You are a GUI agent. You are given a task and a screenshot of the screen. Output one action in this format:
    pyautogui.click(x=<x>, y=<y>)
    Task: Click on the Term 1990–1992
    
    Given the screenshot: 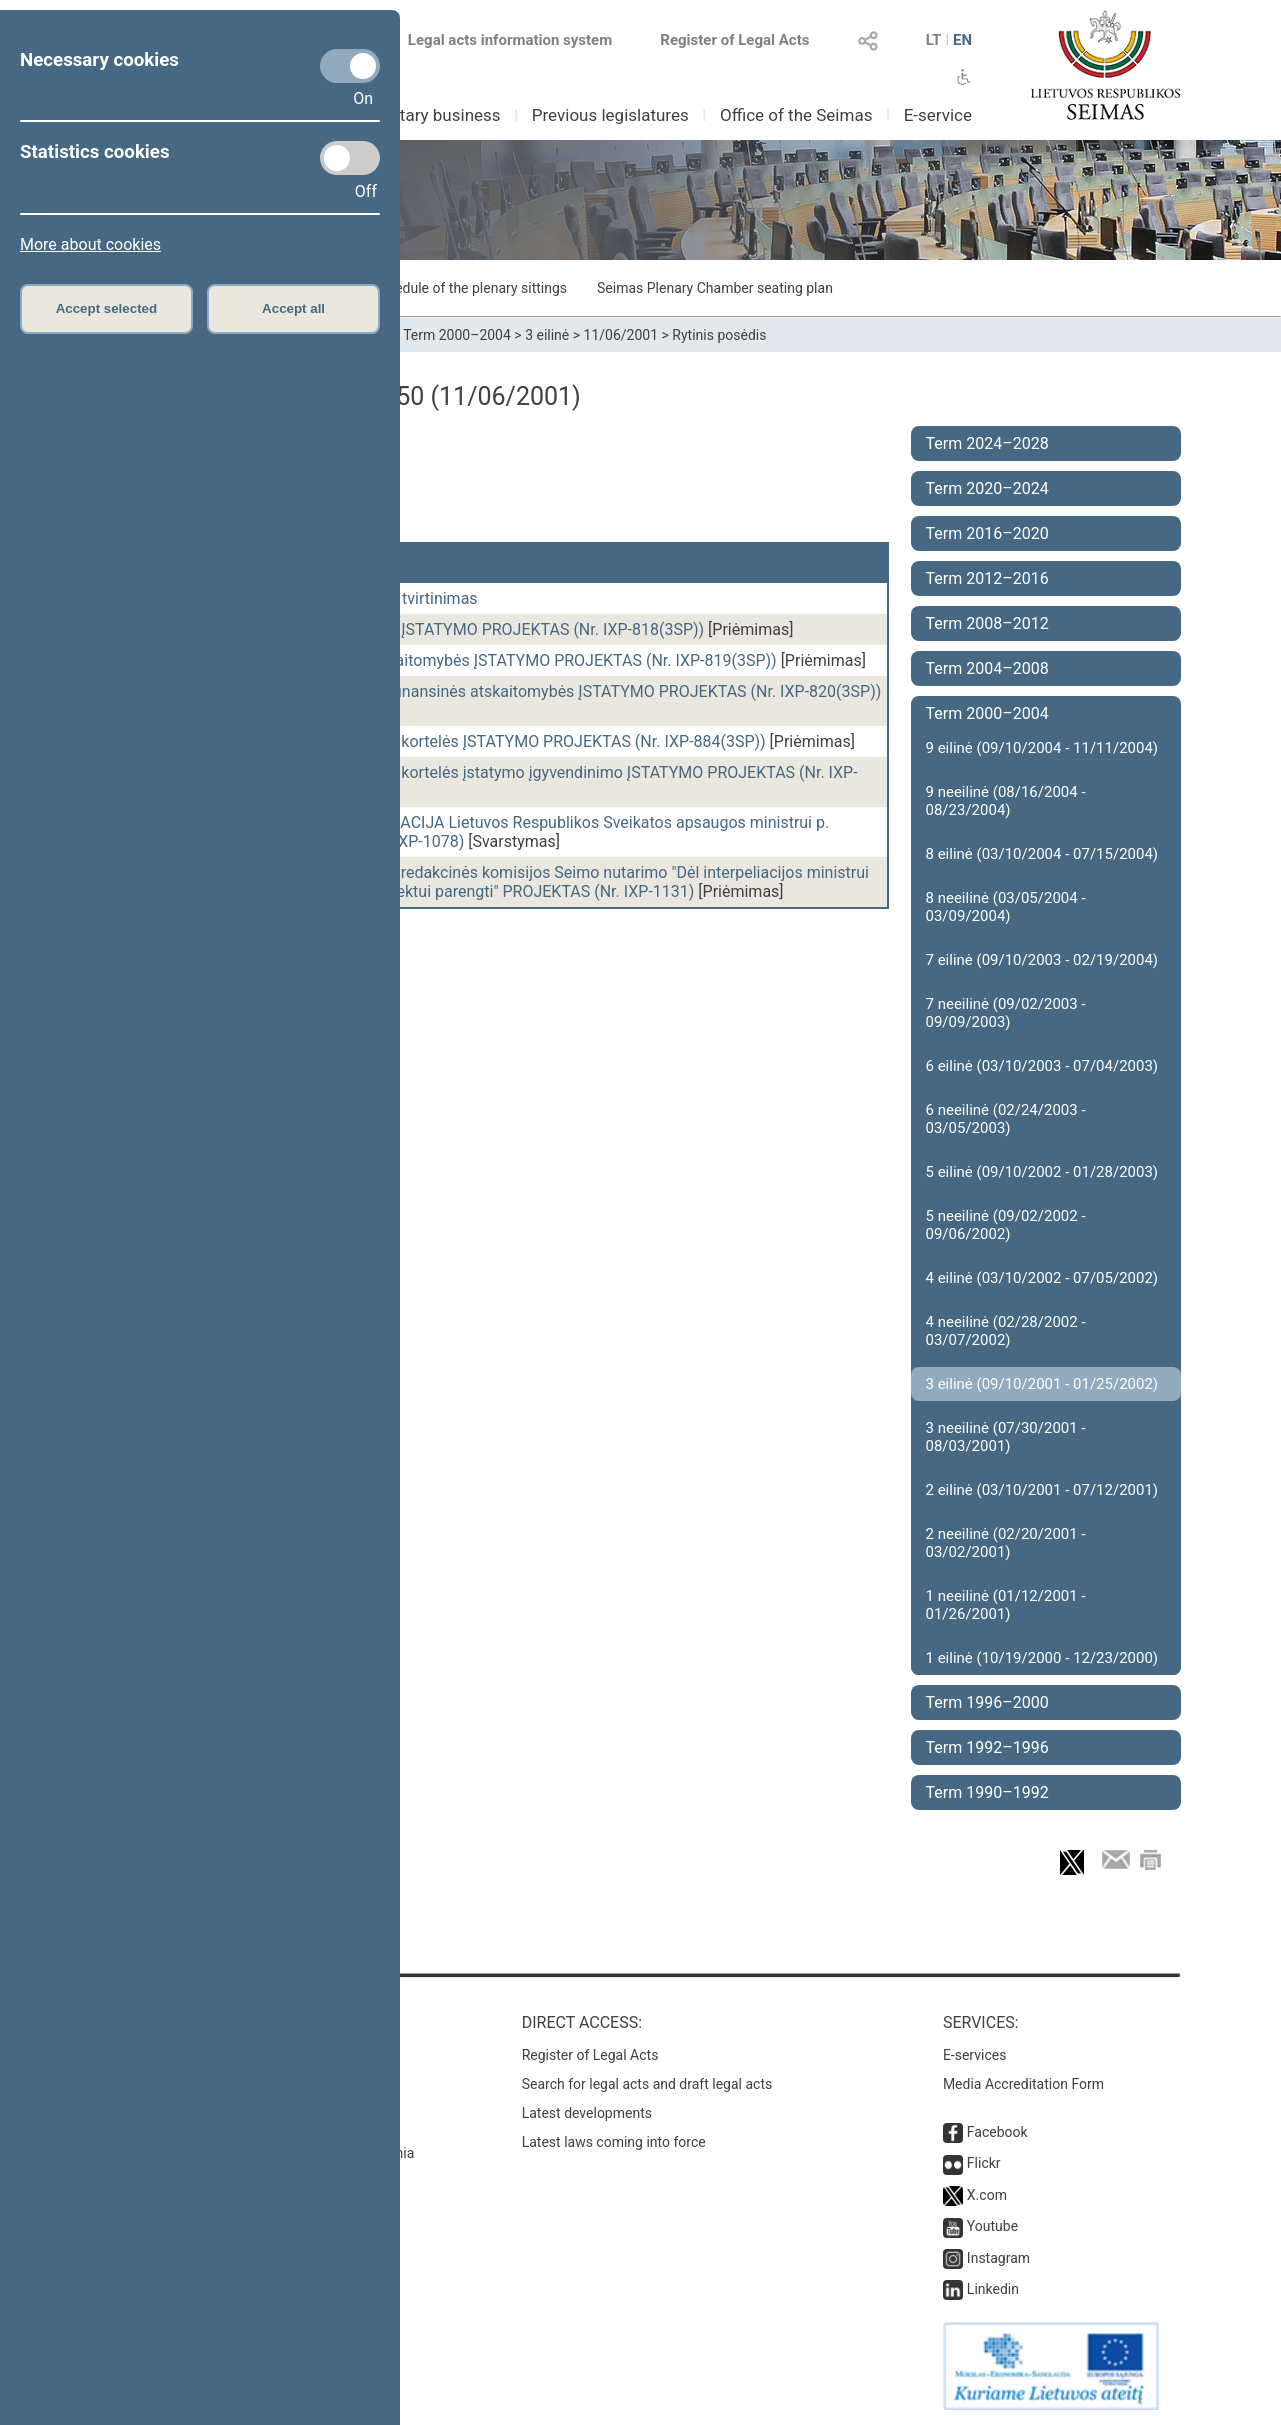 What is the action you would take?
    pyautogui.click(x=987, y=1792)
    